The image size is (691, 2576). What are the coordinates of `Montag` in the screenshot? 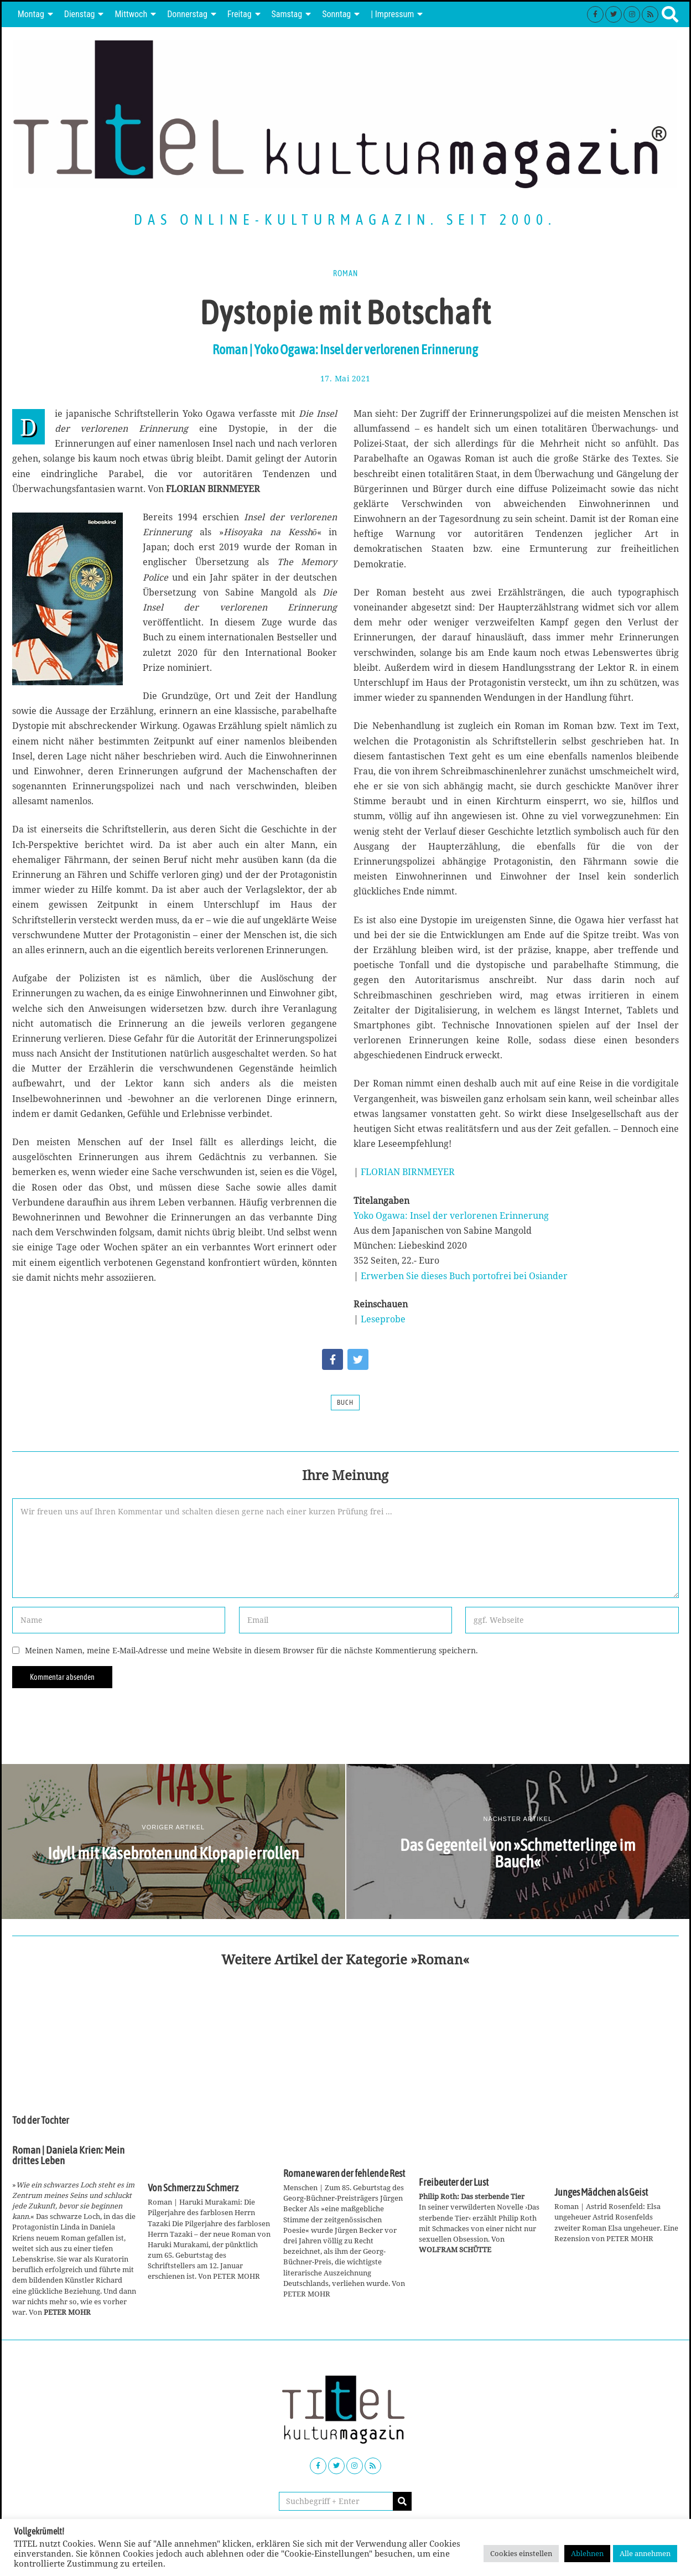 It's located at (31, 14).